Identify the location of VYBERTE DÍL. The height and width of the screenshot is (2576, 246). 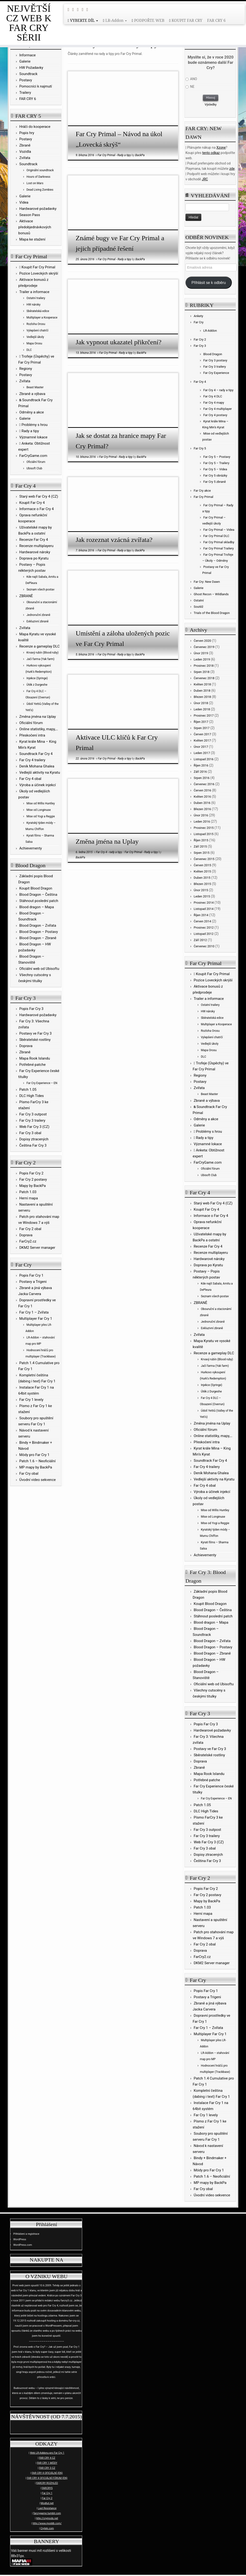
(83, 20).